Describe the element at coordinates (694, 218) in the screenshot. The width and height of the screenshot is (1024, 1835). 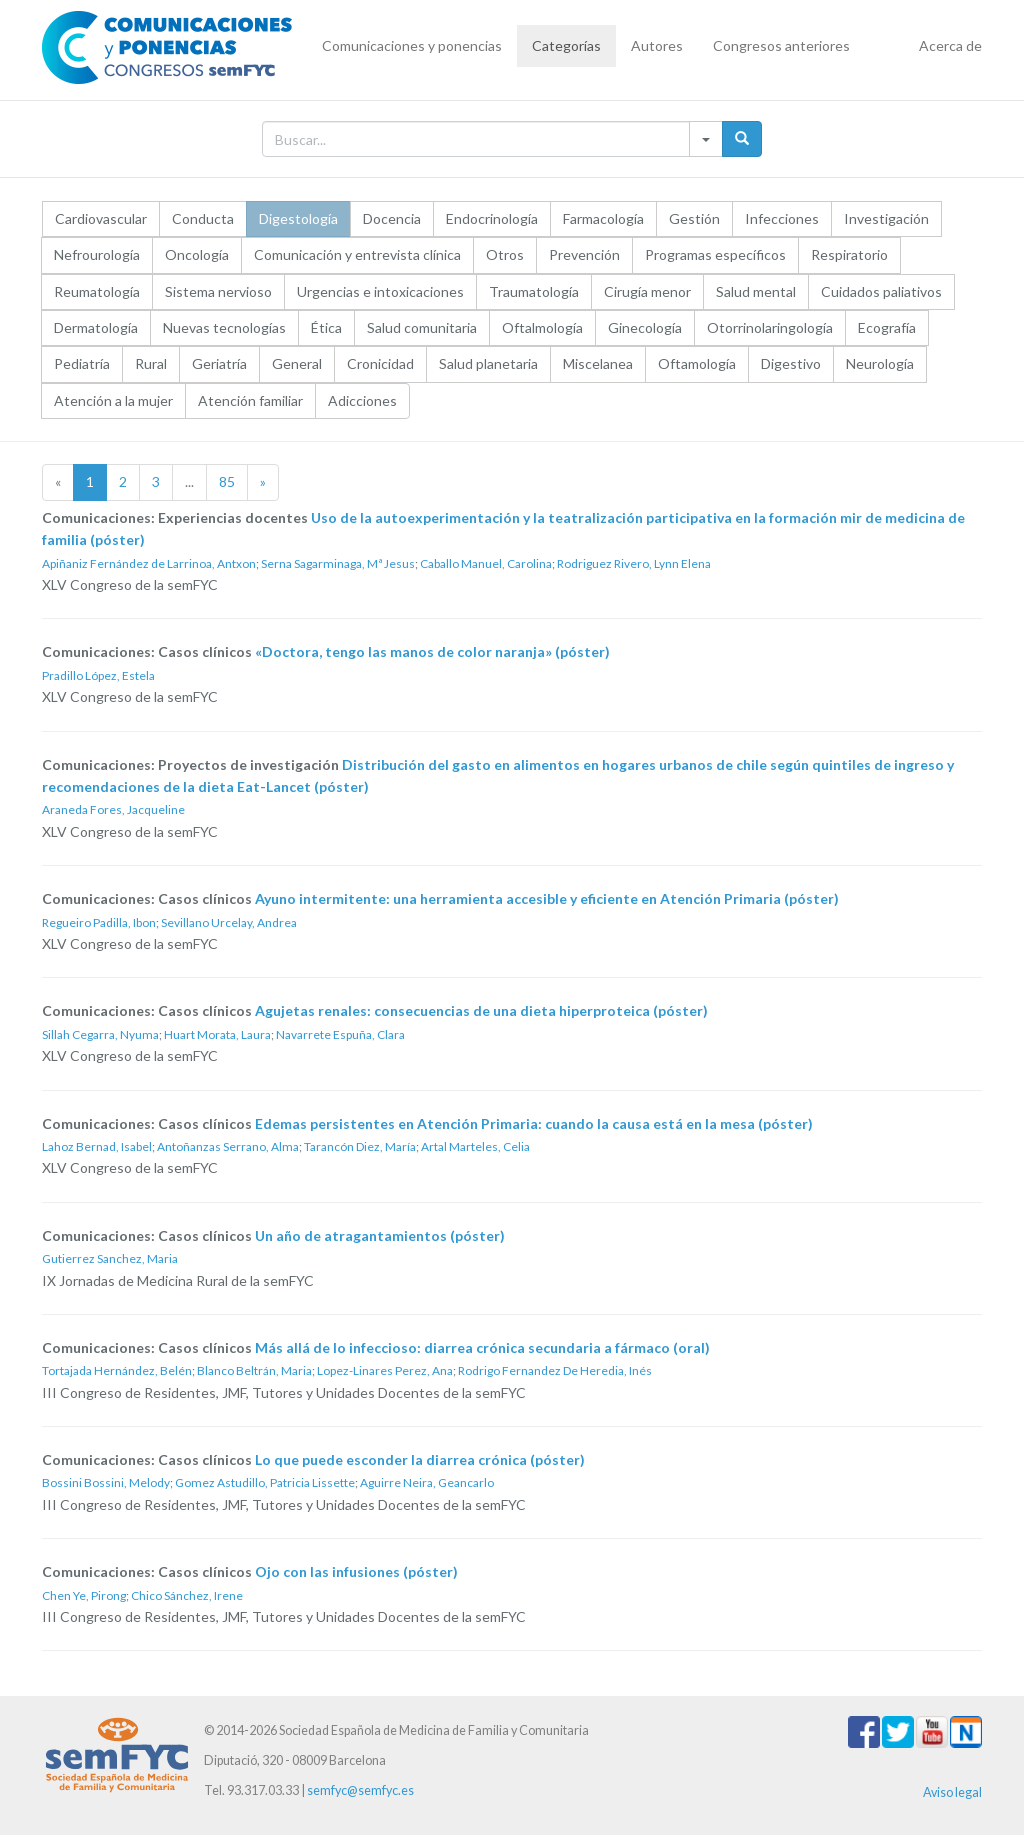
I see `Gestión` at that location.